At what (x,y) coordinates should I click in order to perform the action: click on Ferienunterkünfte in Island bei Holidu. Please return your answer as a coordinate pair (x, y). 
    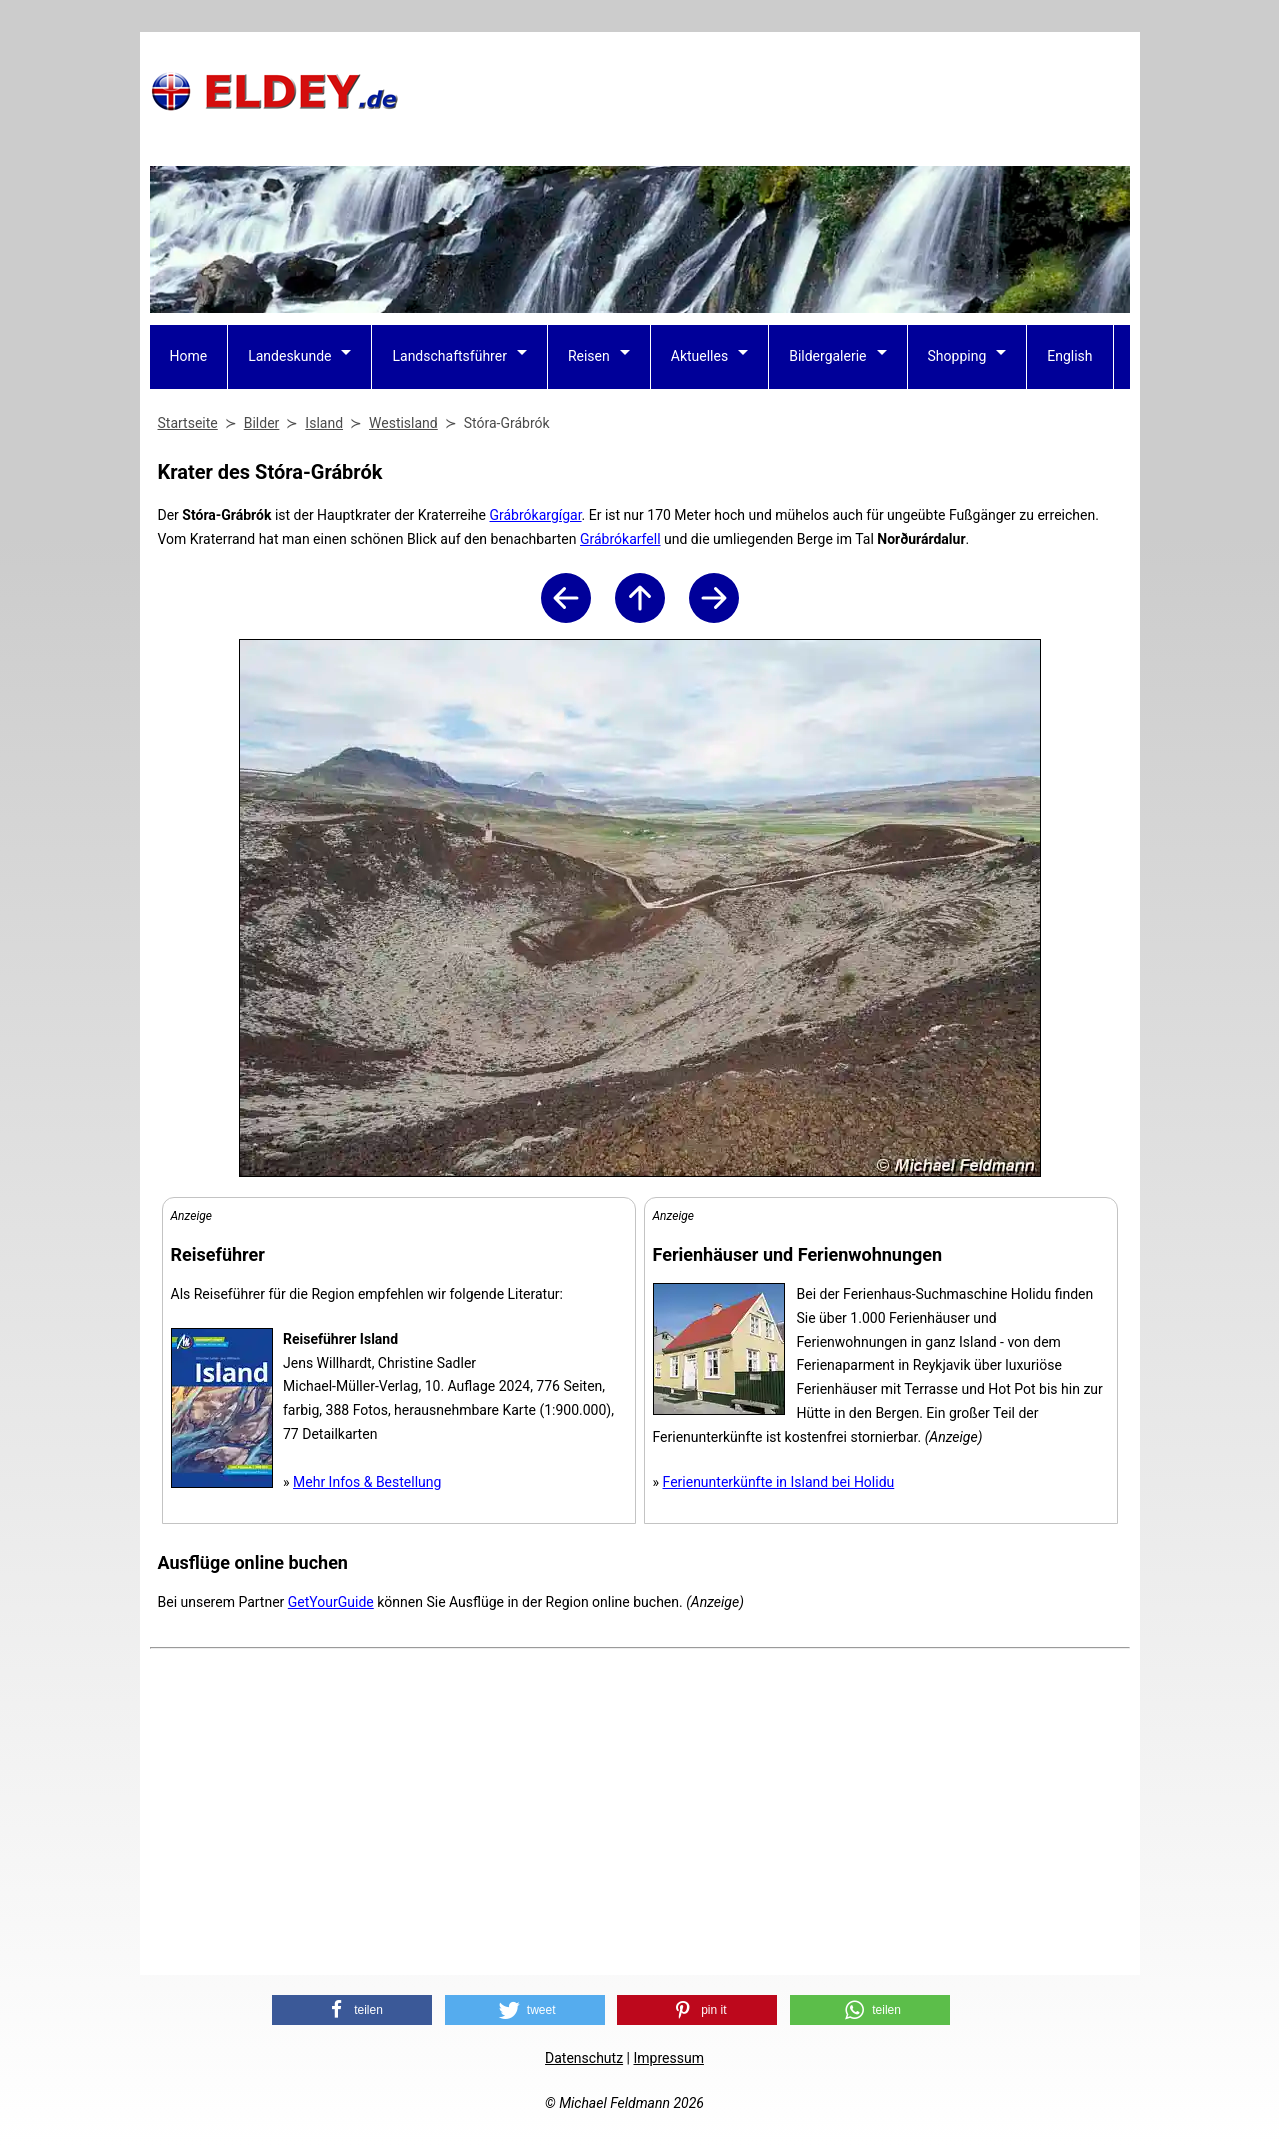
    Looking at the image, I should click on (779, 1482).